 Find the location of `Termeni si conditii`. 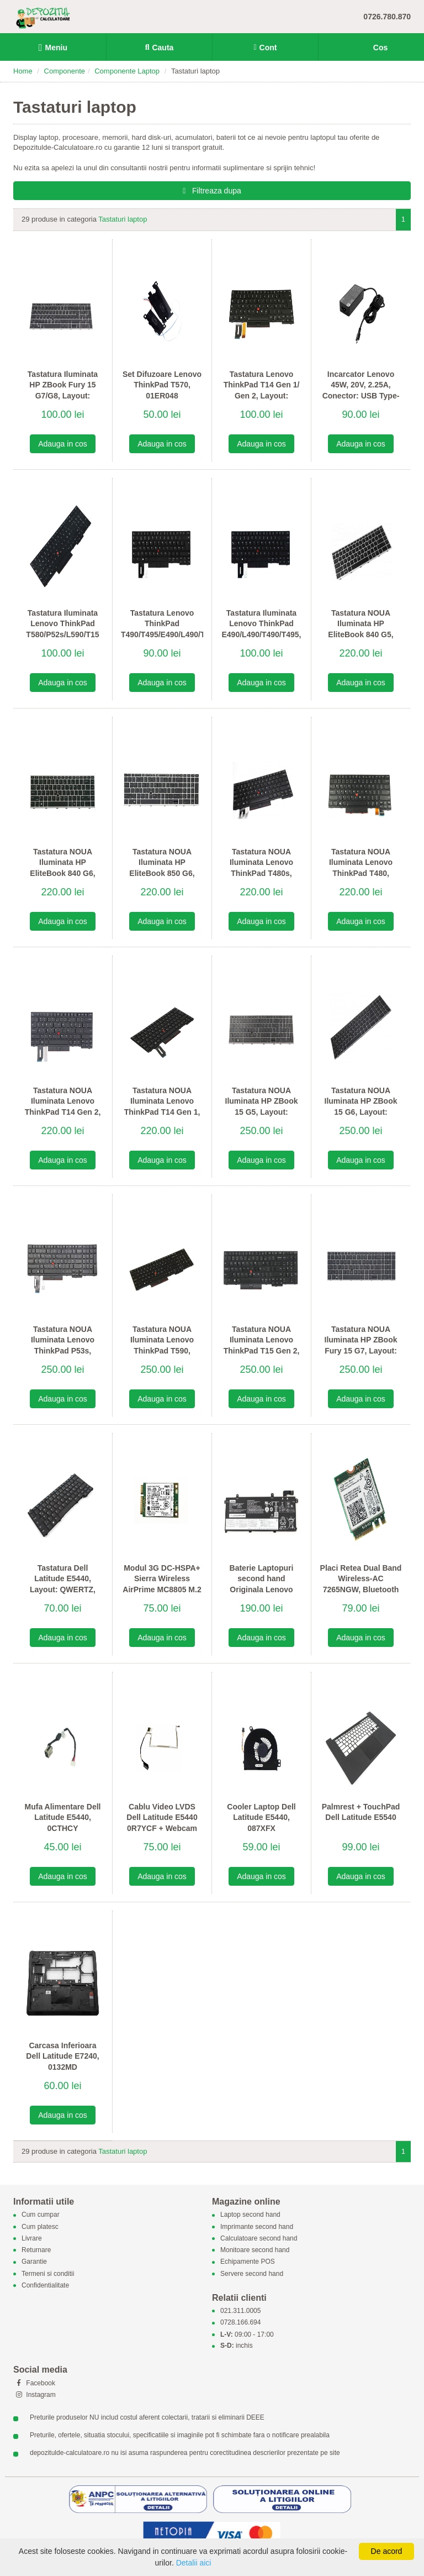

Termeni si conditii is located at coordinates (48, 2274).